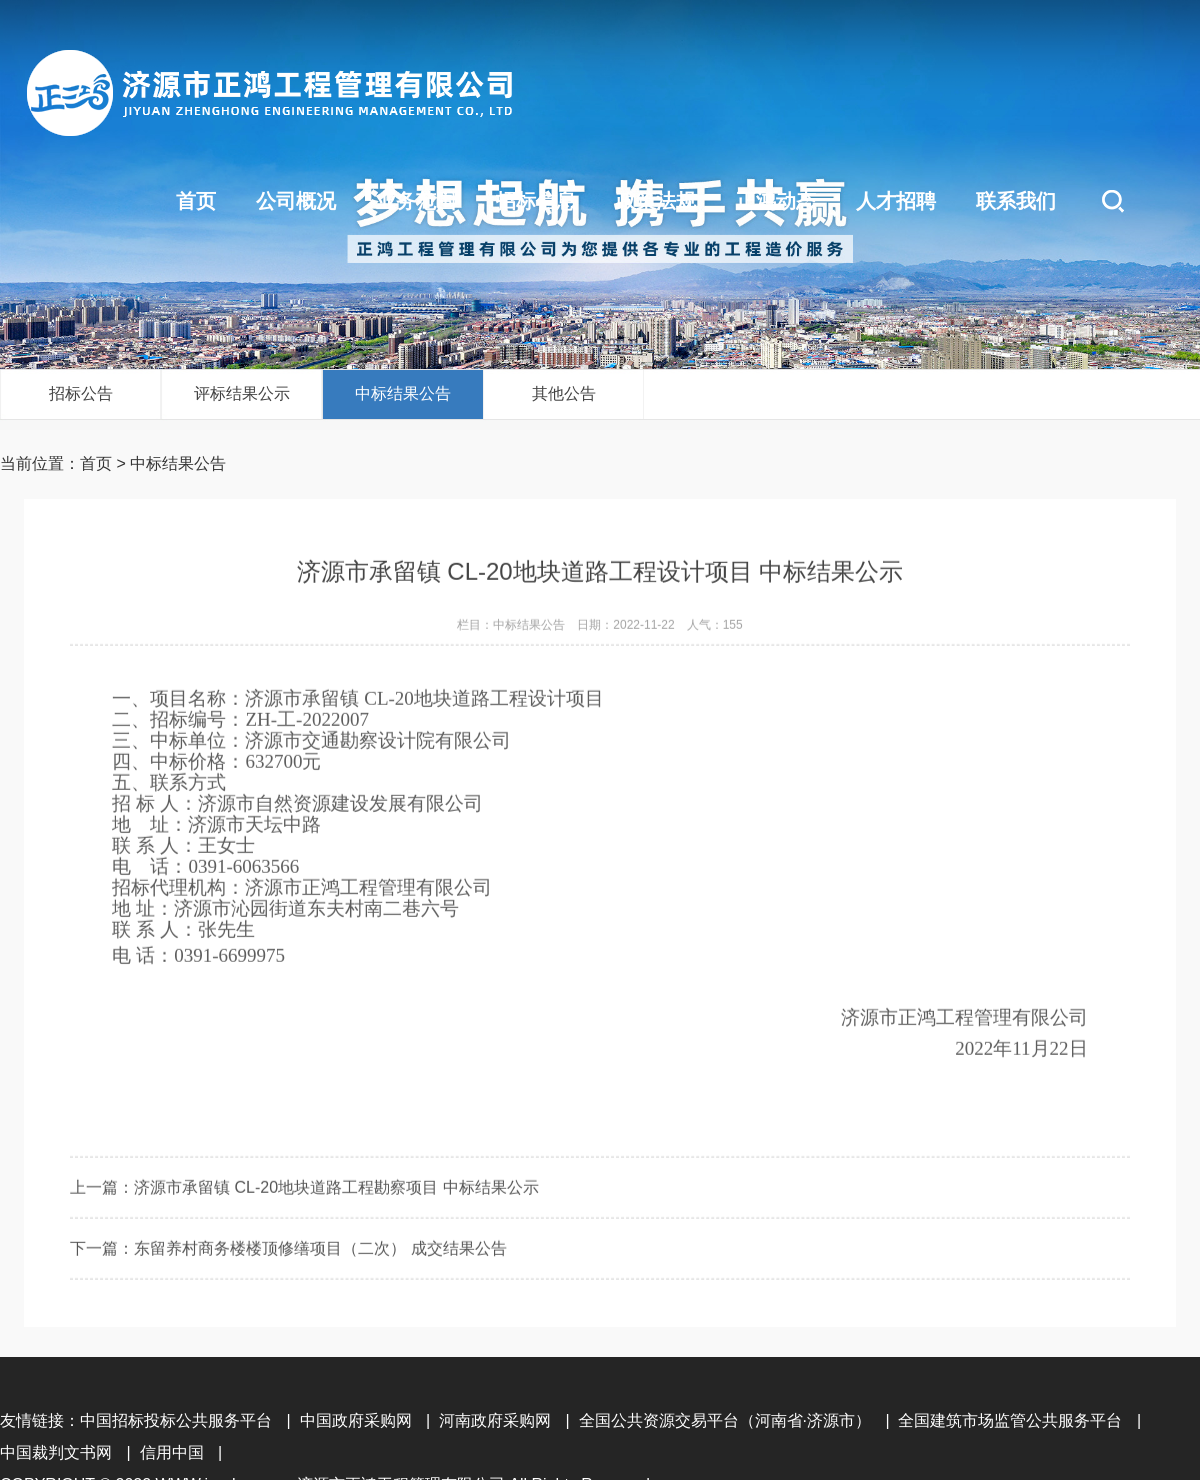  Describe the element at coordinates (196, 201) in the screenshot. I see `首页` at that location.